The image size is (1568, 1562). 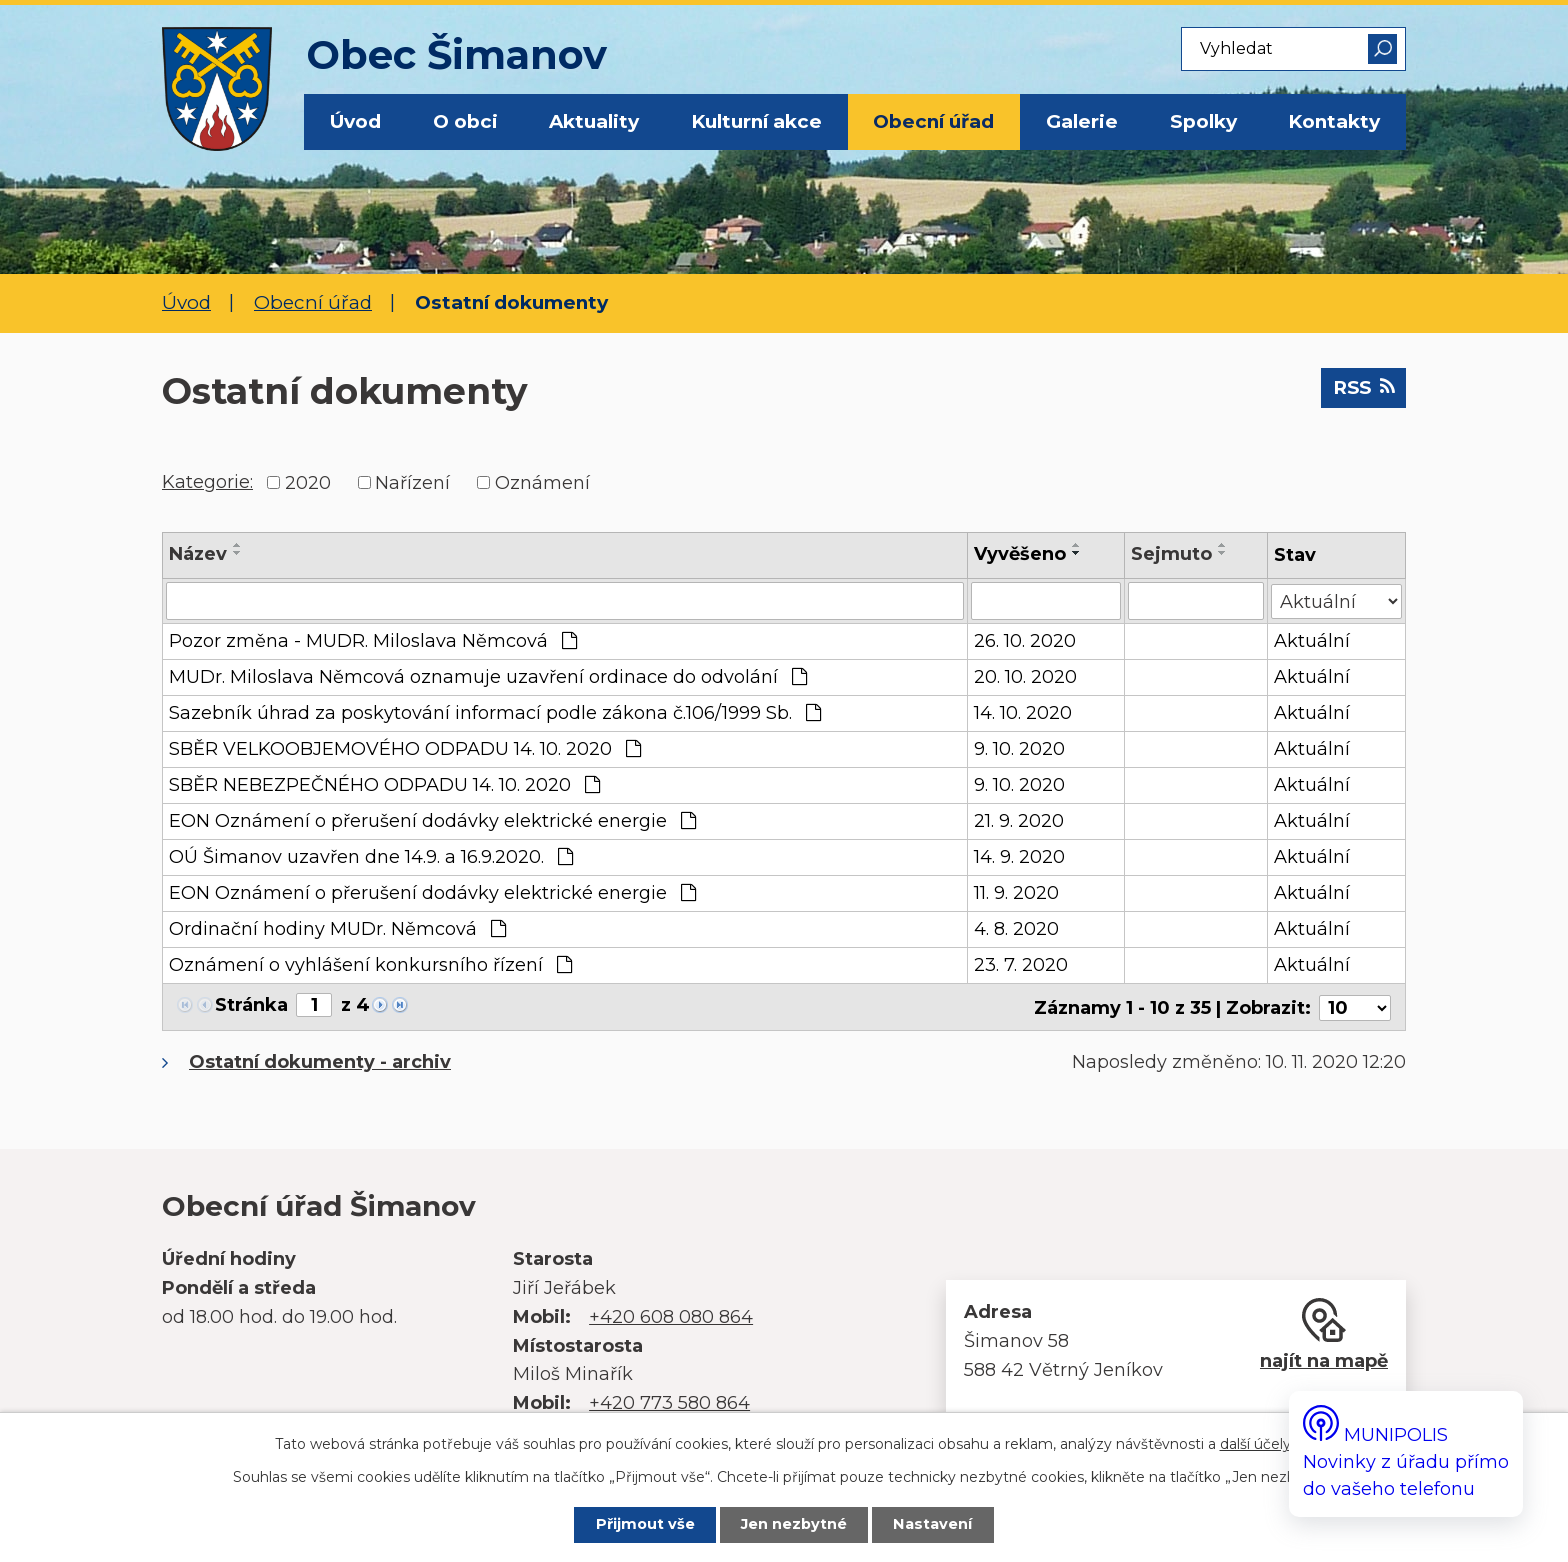 I want to click on Spolky, so click(x=1203, y=121).